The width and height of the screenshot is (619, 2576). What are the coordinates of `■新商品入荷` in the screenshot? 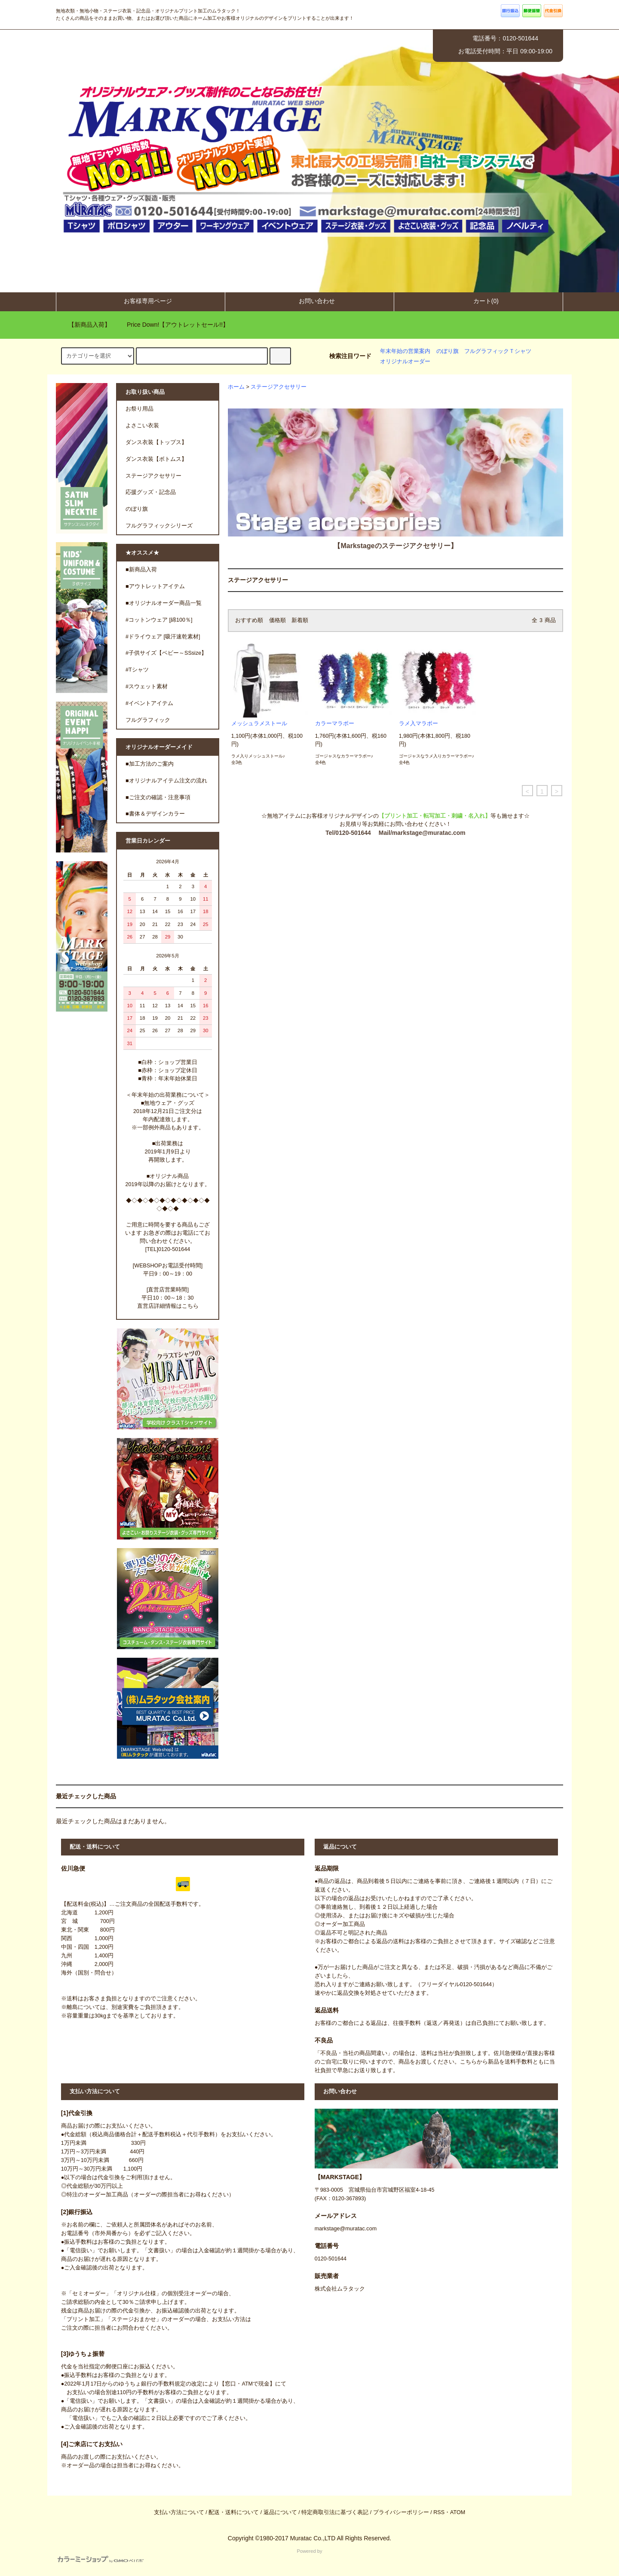 It's located at (141, 570).